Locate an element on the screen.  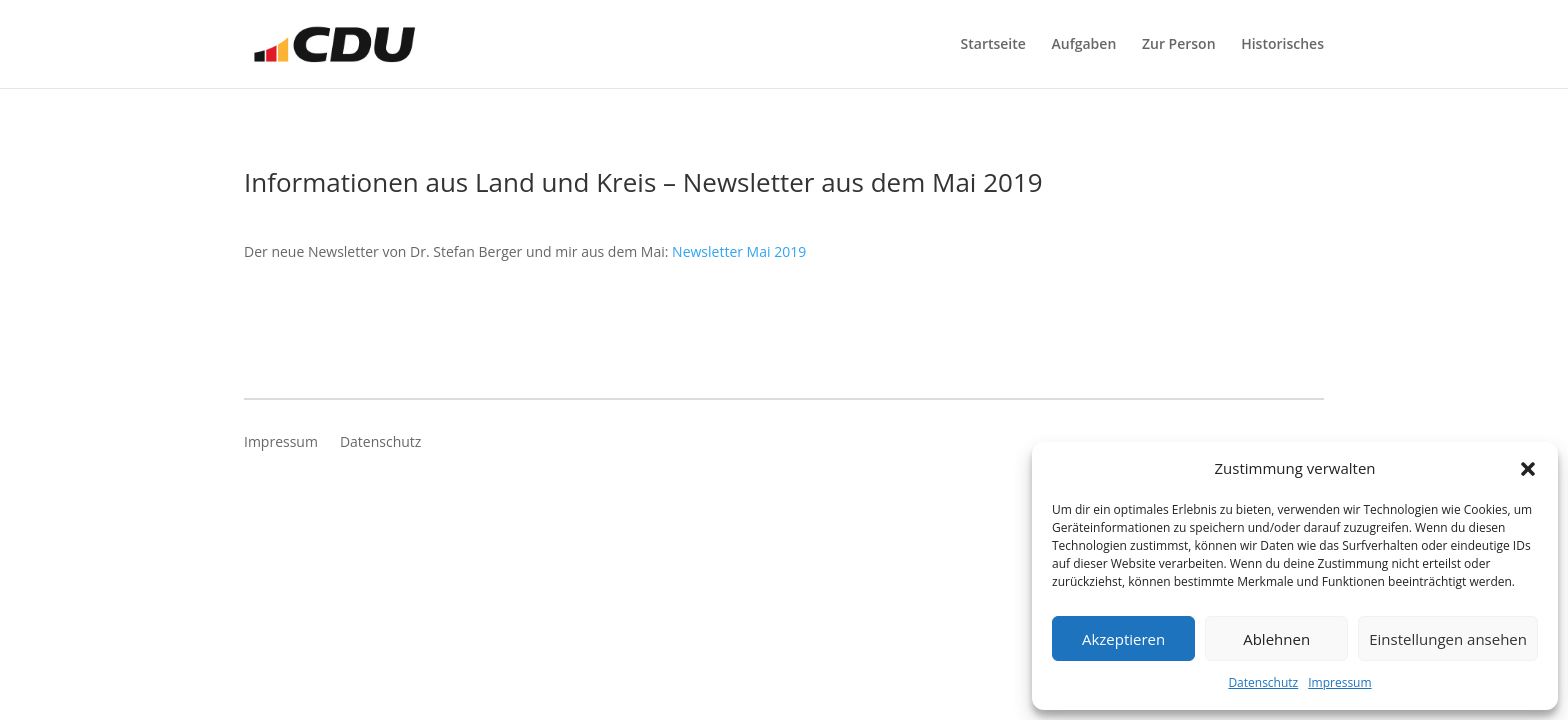
Akzeptieren is located at coordinates (1123, 639).